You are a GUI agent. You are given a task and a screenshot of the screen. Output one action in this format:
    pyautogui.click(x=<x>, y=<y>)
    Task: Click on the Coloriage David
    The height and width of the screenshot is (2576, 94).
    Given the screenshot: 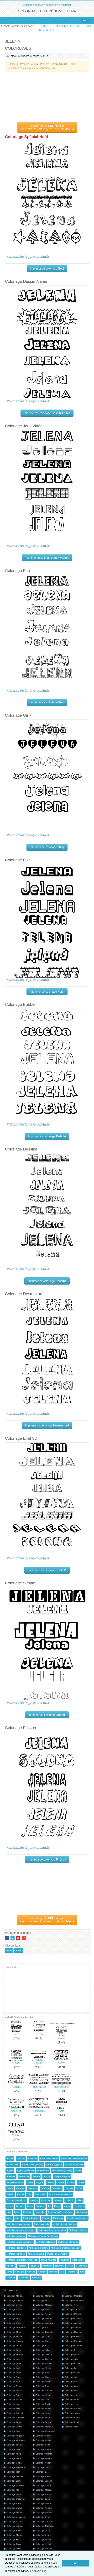 What is the action you would take?
    pyautogui.click(x=13, y=2314)
    